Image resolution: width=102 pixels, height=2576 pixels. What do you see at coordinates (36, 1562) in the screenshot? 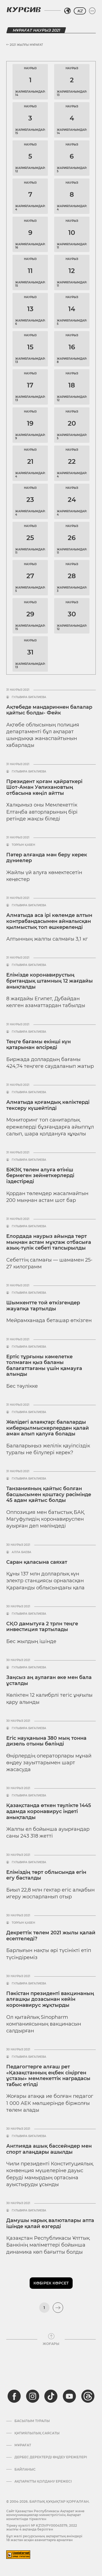
I see `Саран қаласына саяхат` at bounding box center [36, 1562].